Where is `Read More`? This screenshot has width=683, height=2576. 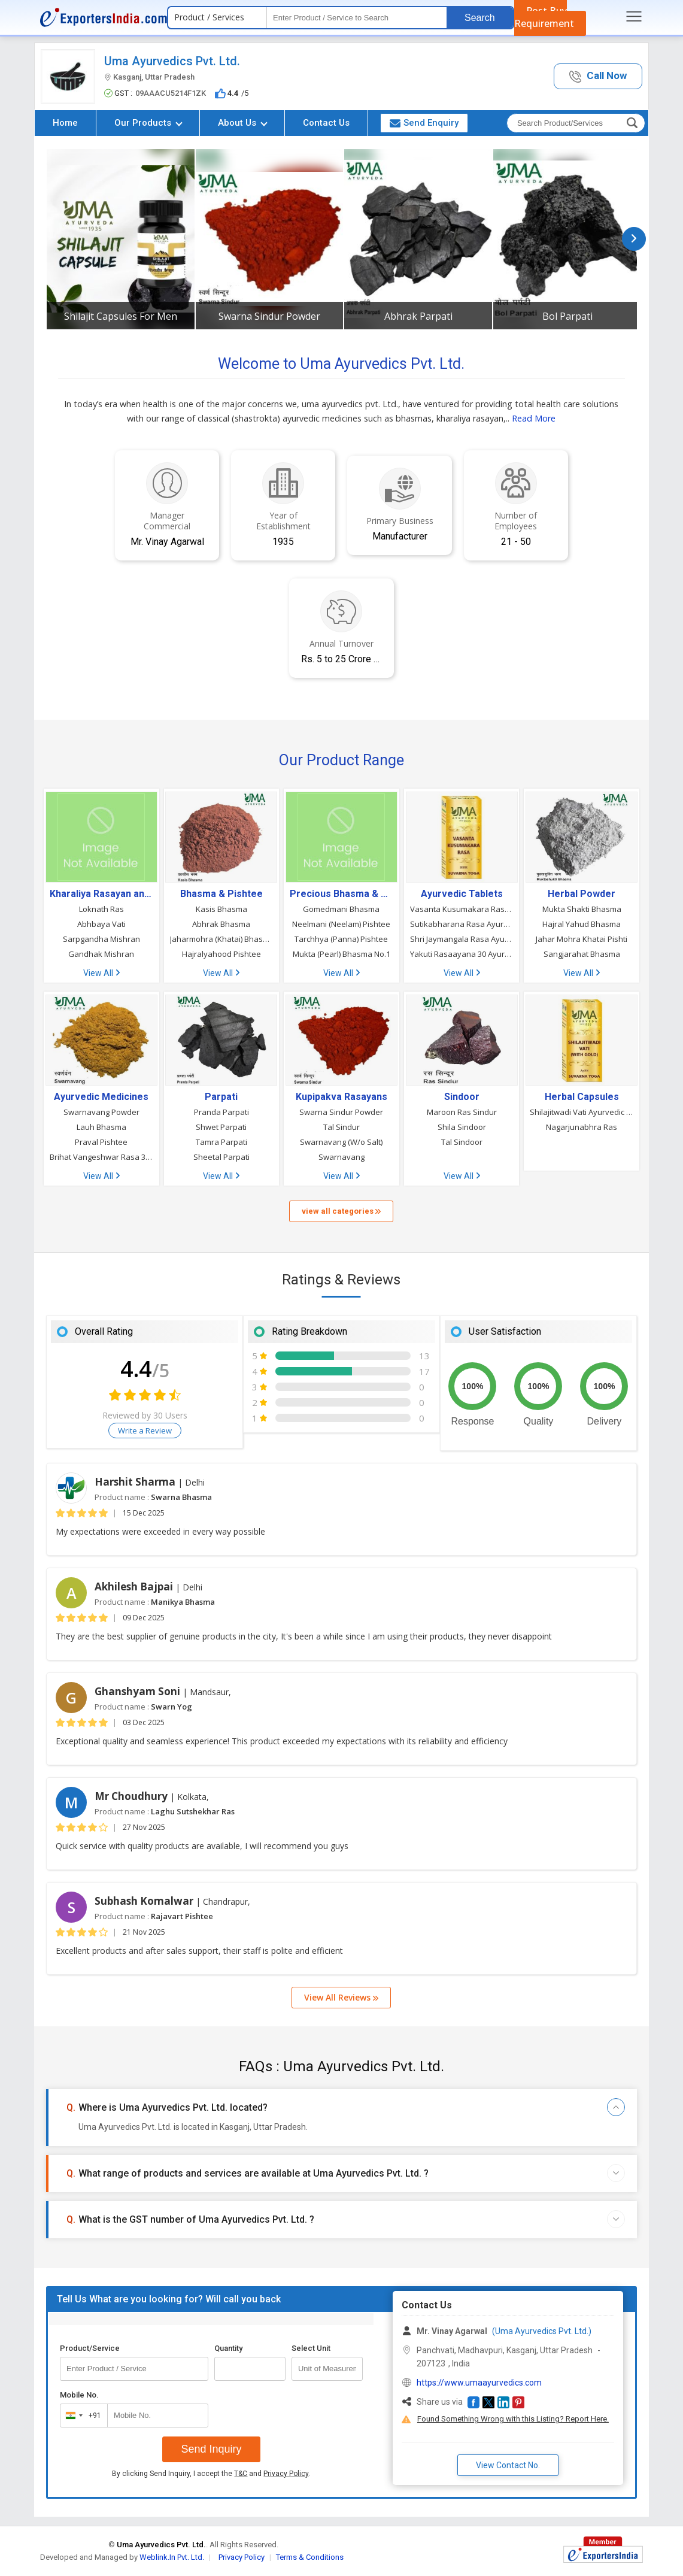 Read More is located at coordinates (533, 418).